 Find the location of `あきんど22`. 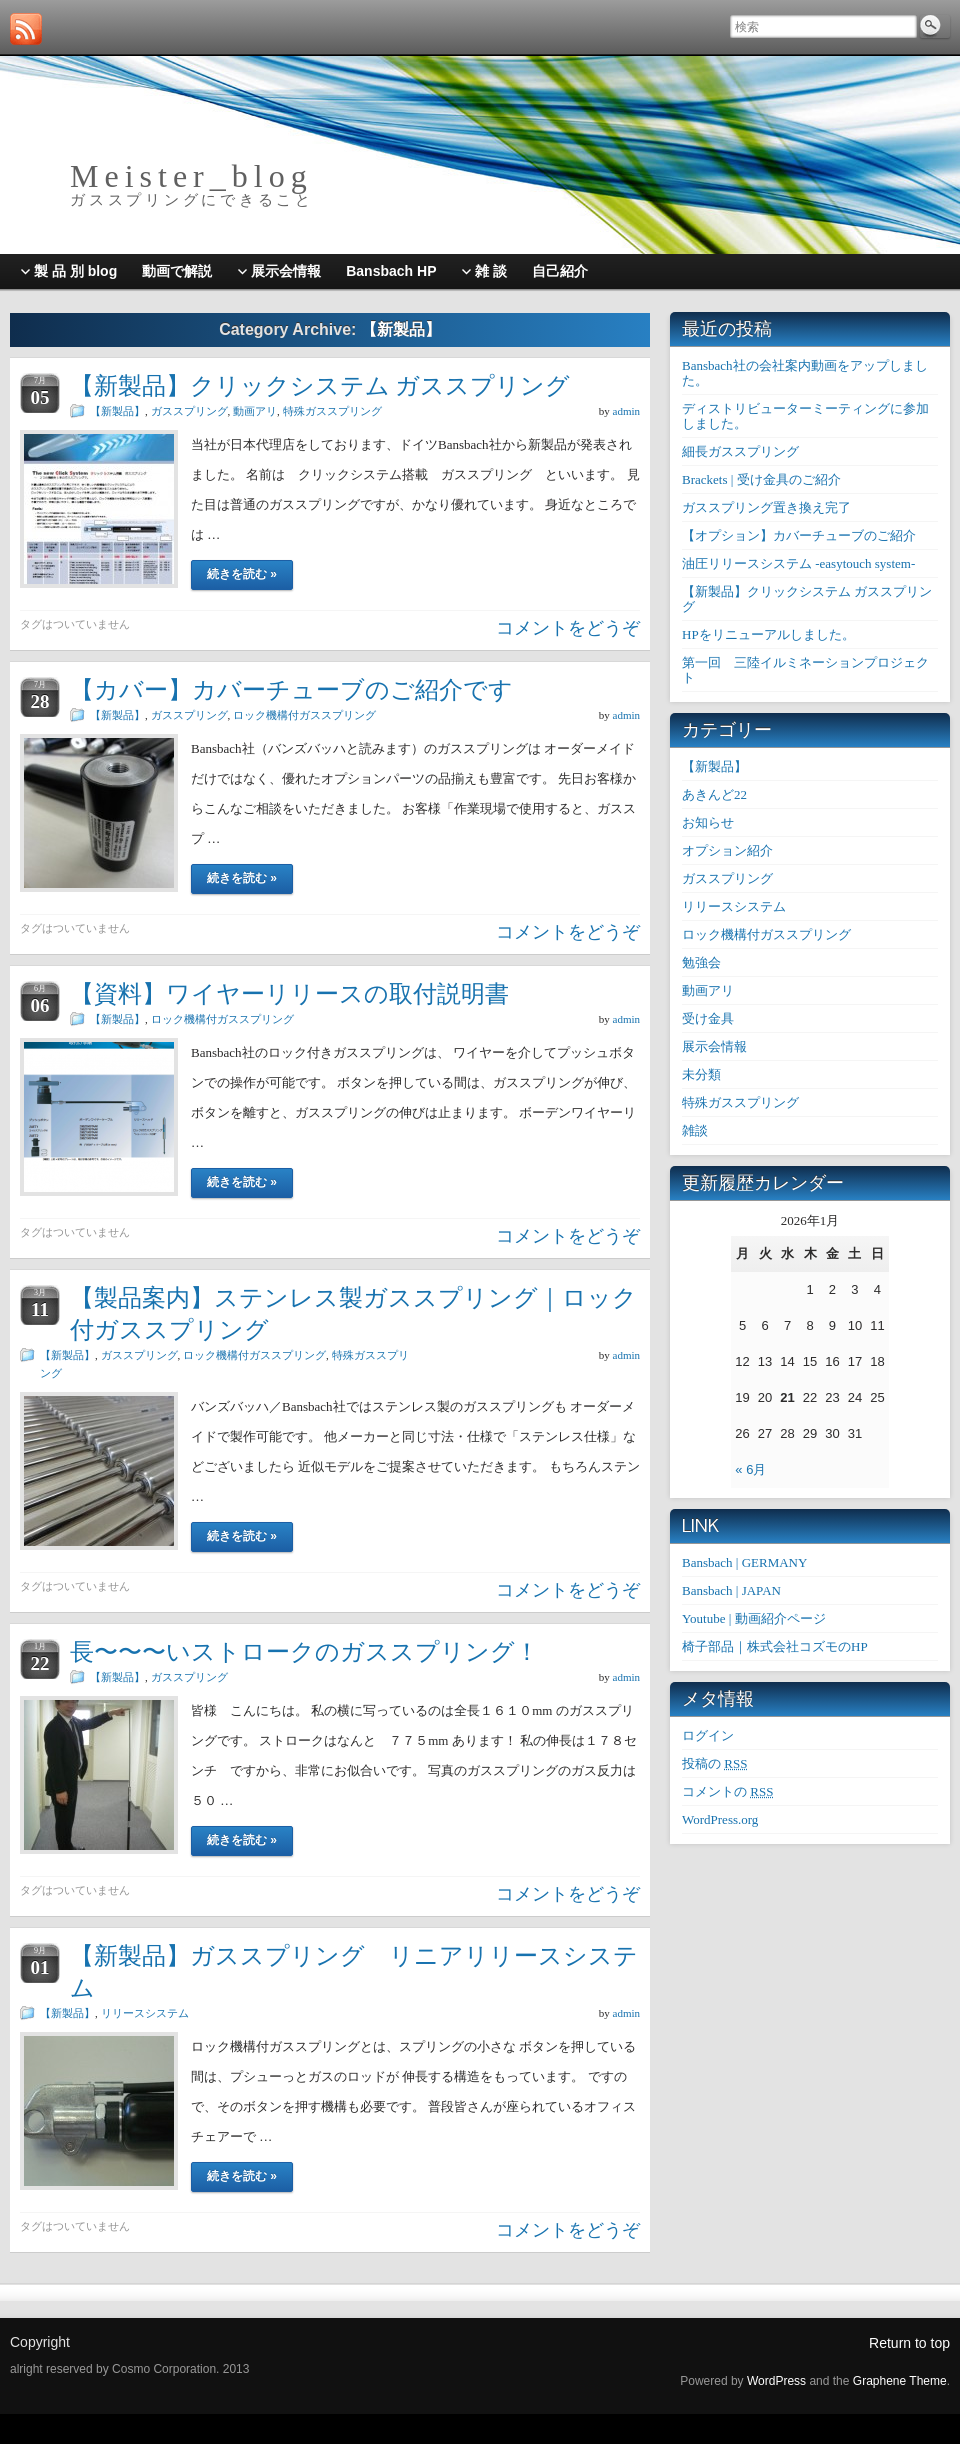

あきんど22 is located at coordinates (714, 794).